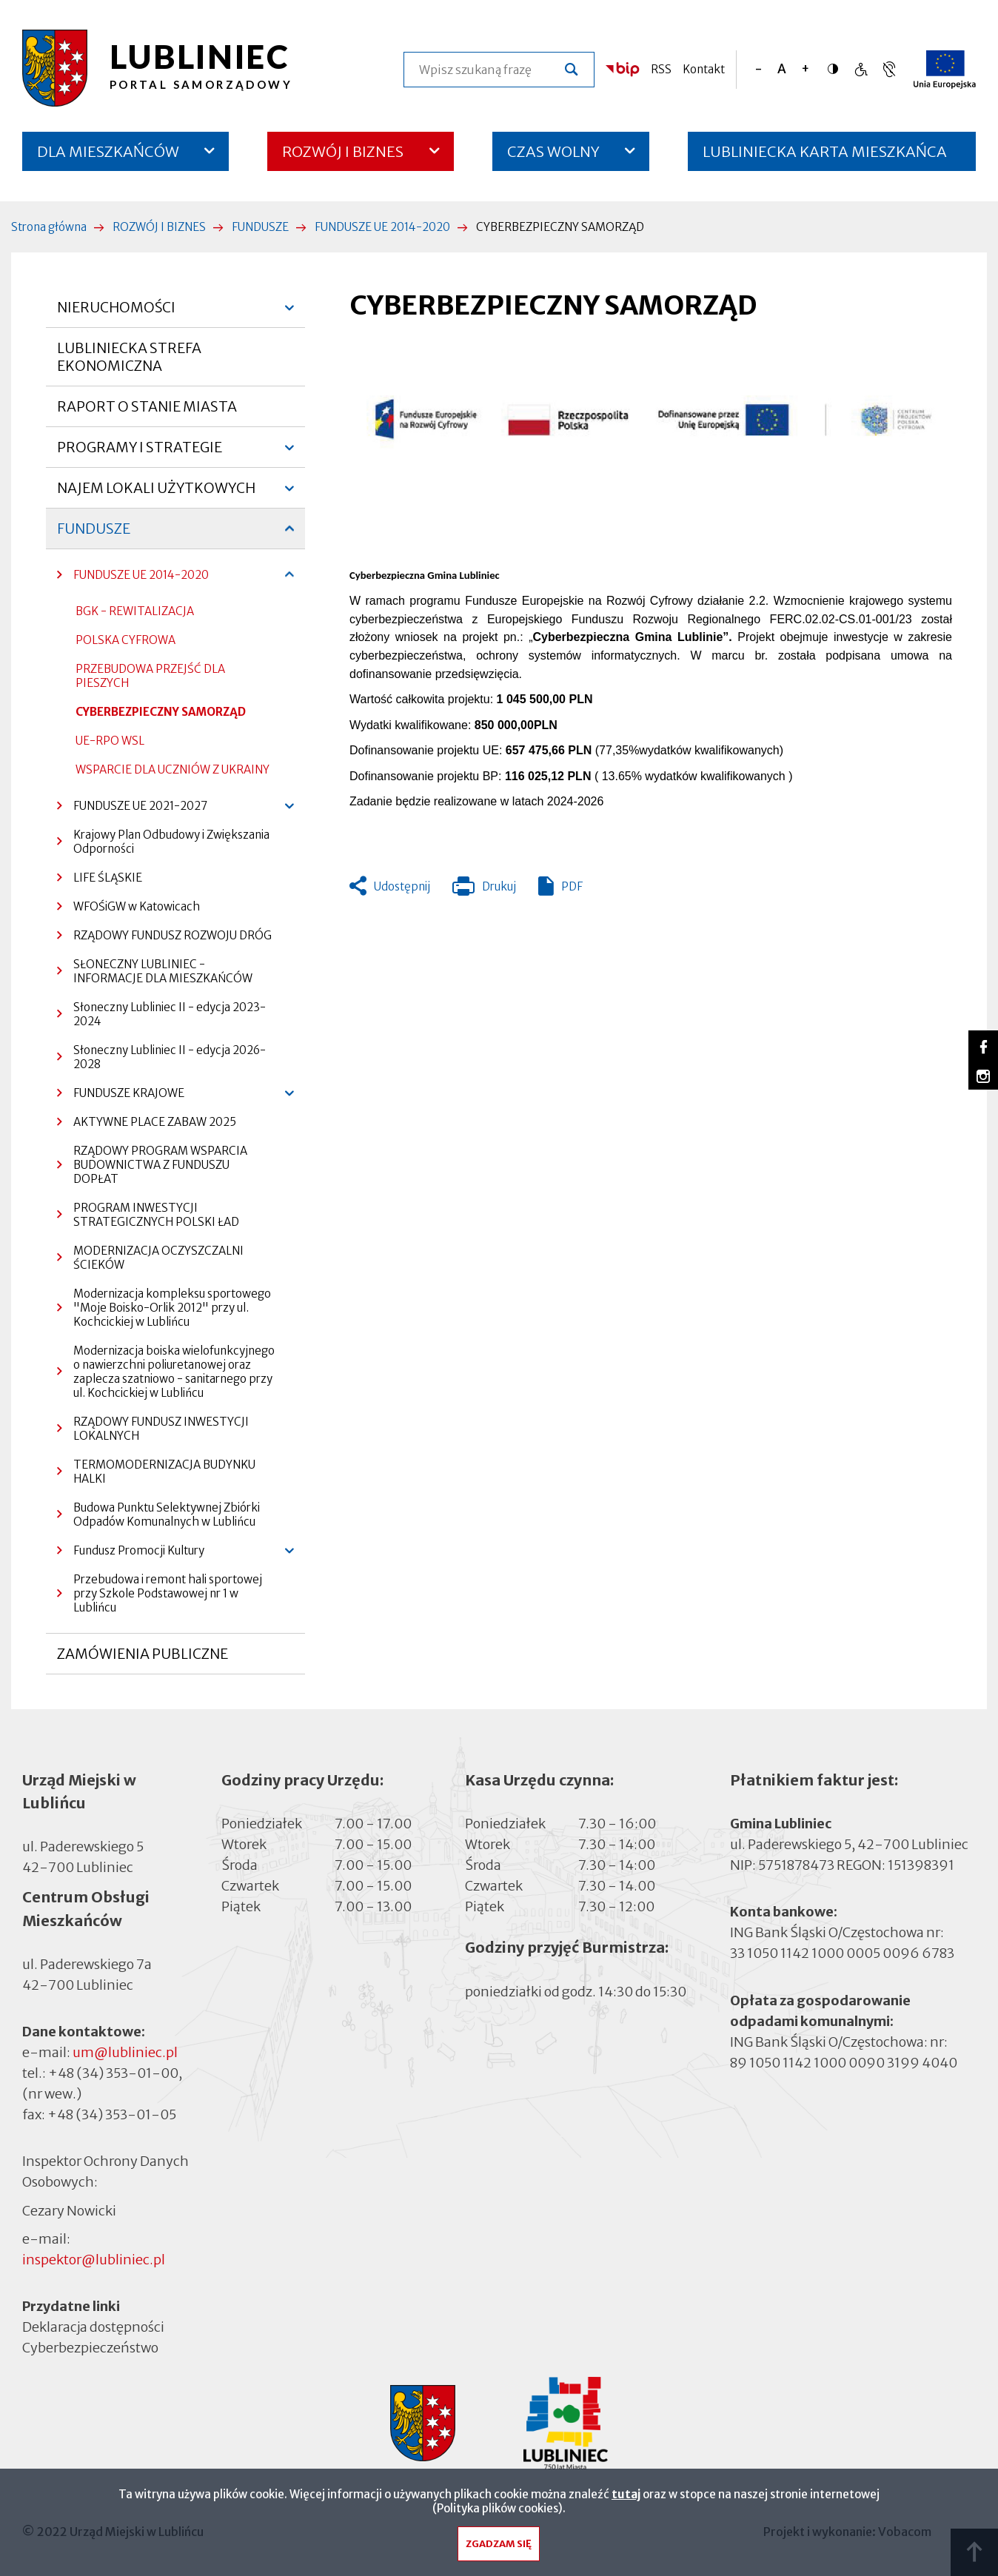 This screenshot has width=998, height=2576. I want to click on RAPORT O STANIE MIASTA, so click(147, 412).